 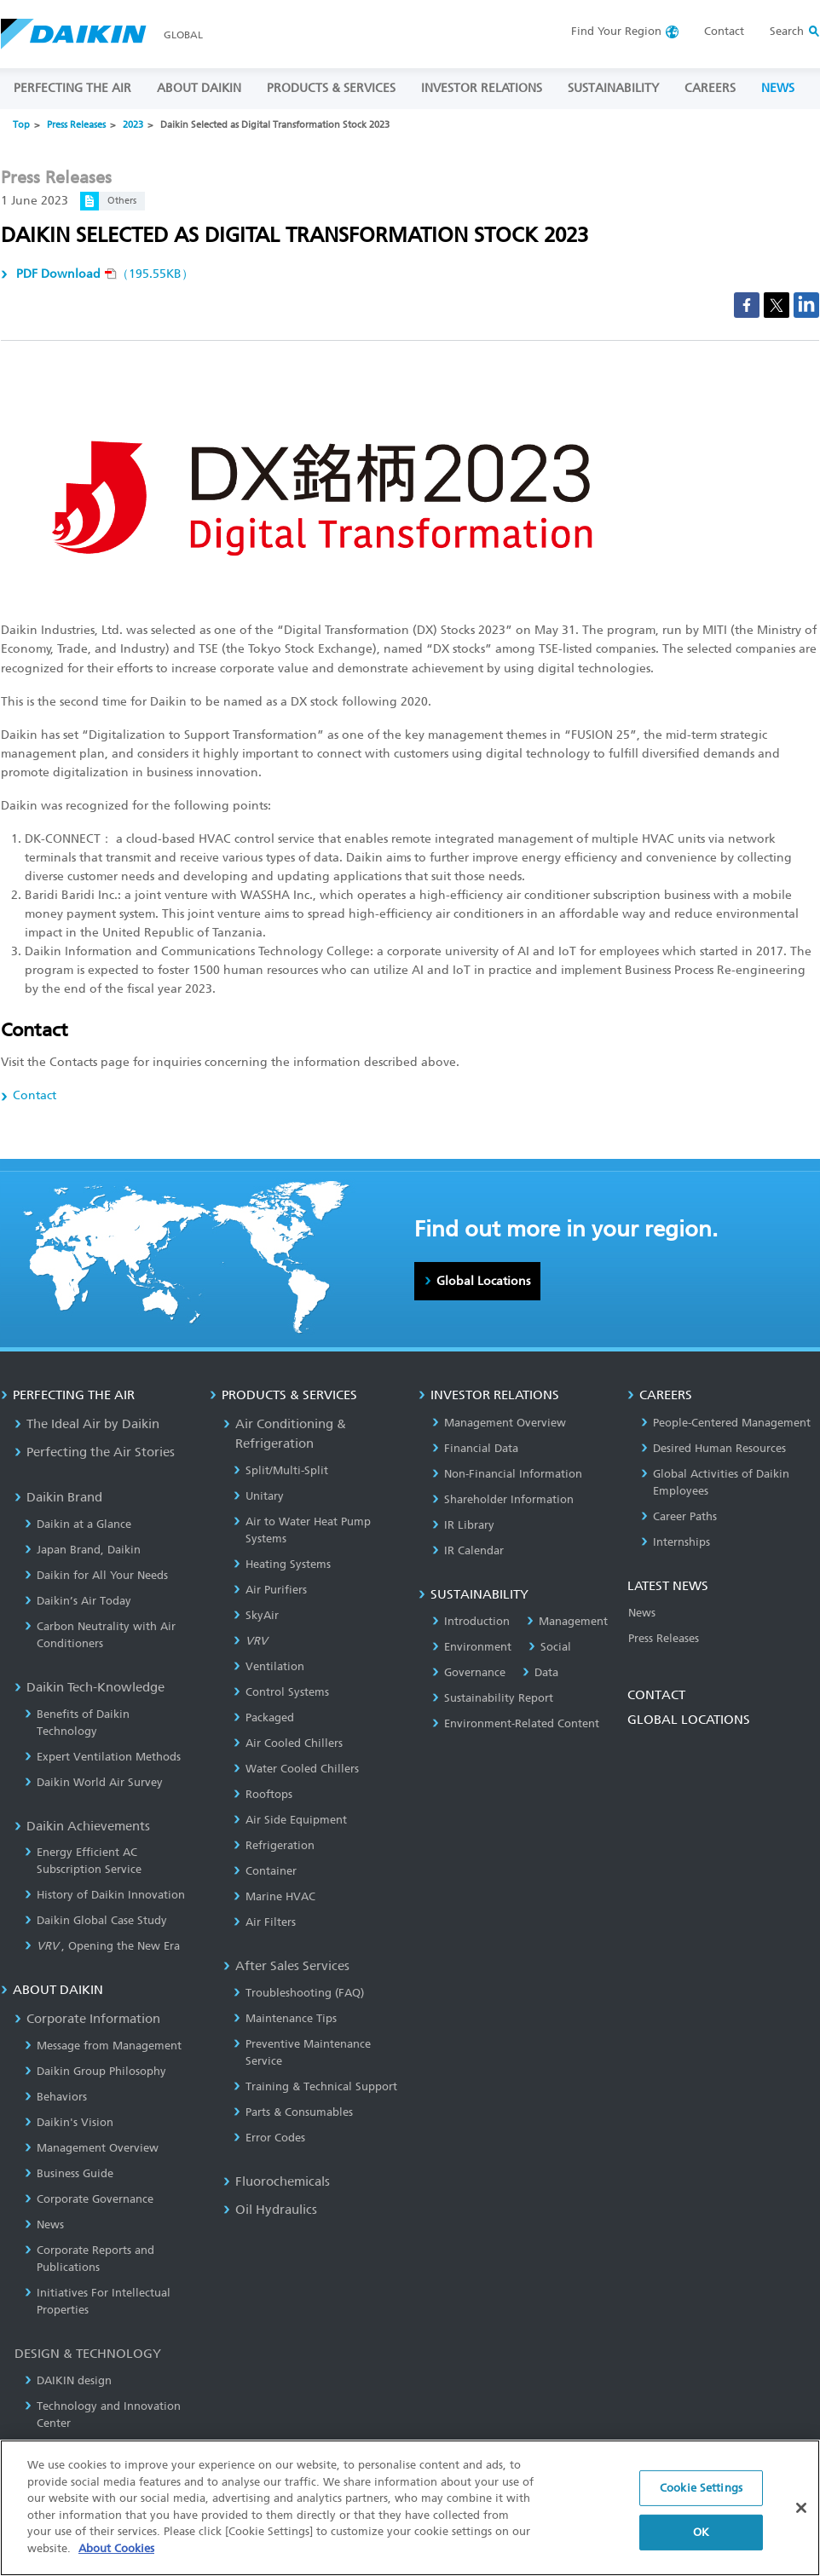 I want to click on SkyAir, so click(x=256, y=1615).